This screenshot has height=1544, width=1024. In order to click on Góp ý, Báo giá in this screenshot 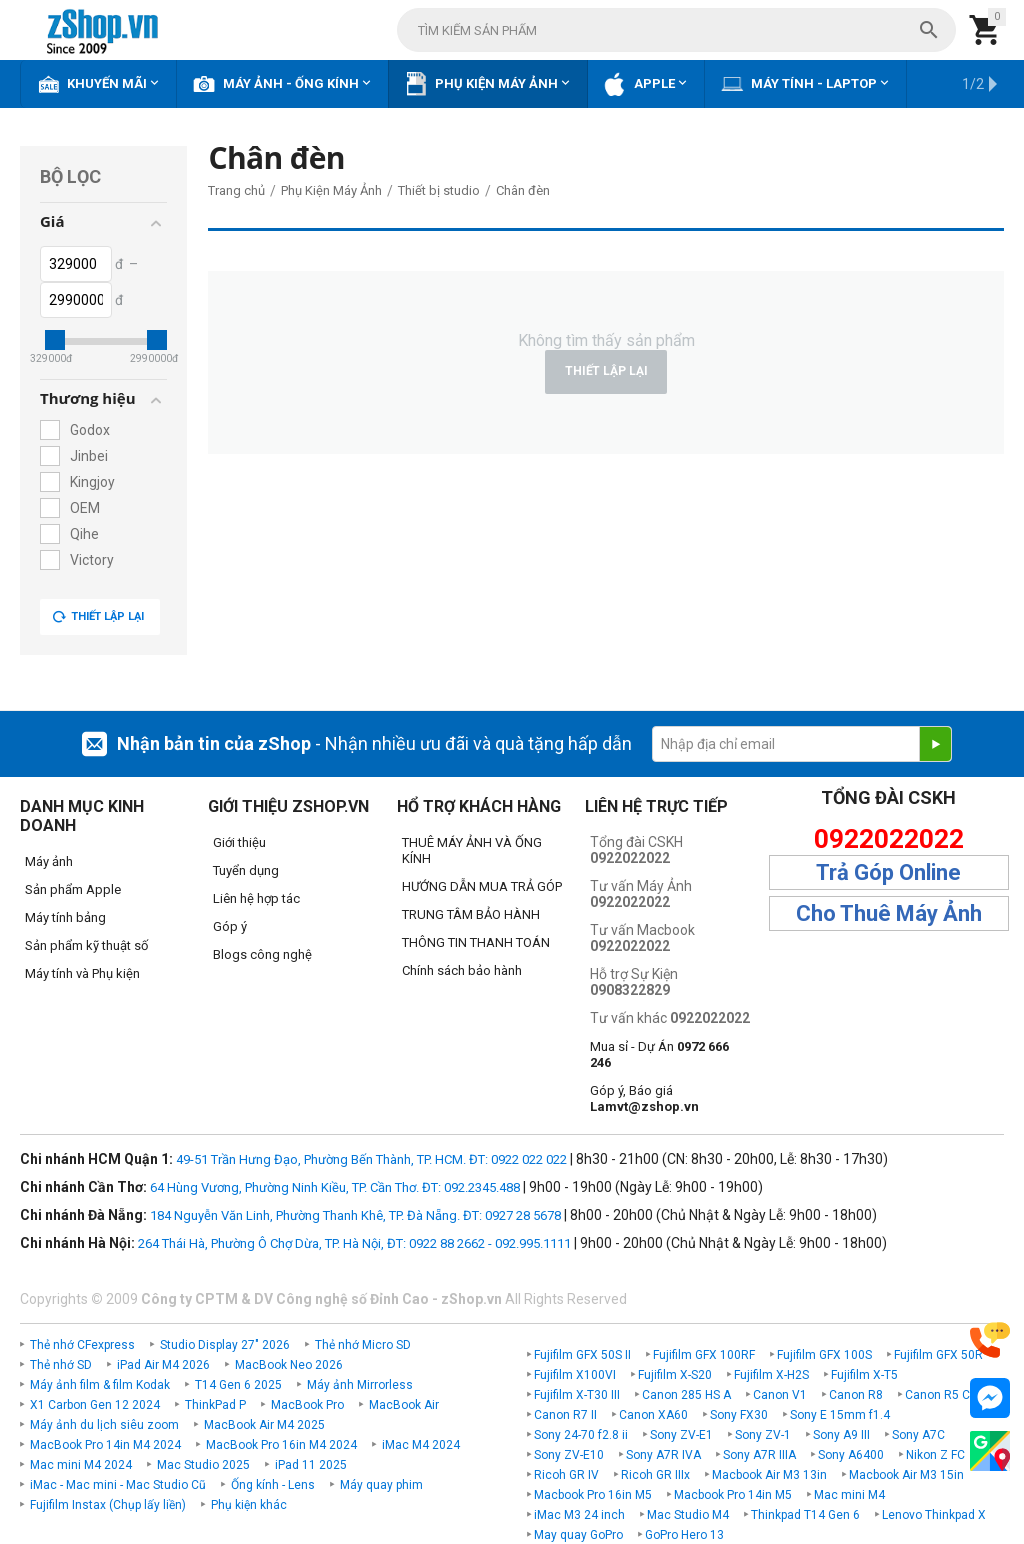, I will do `click(644, 1098)`.